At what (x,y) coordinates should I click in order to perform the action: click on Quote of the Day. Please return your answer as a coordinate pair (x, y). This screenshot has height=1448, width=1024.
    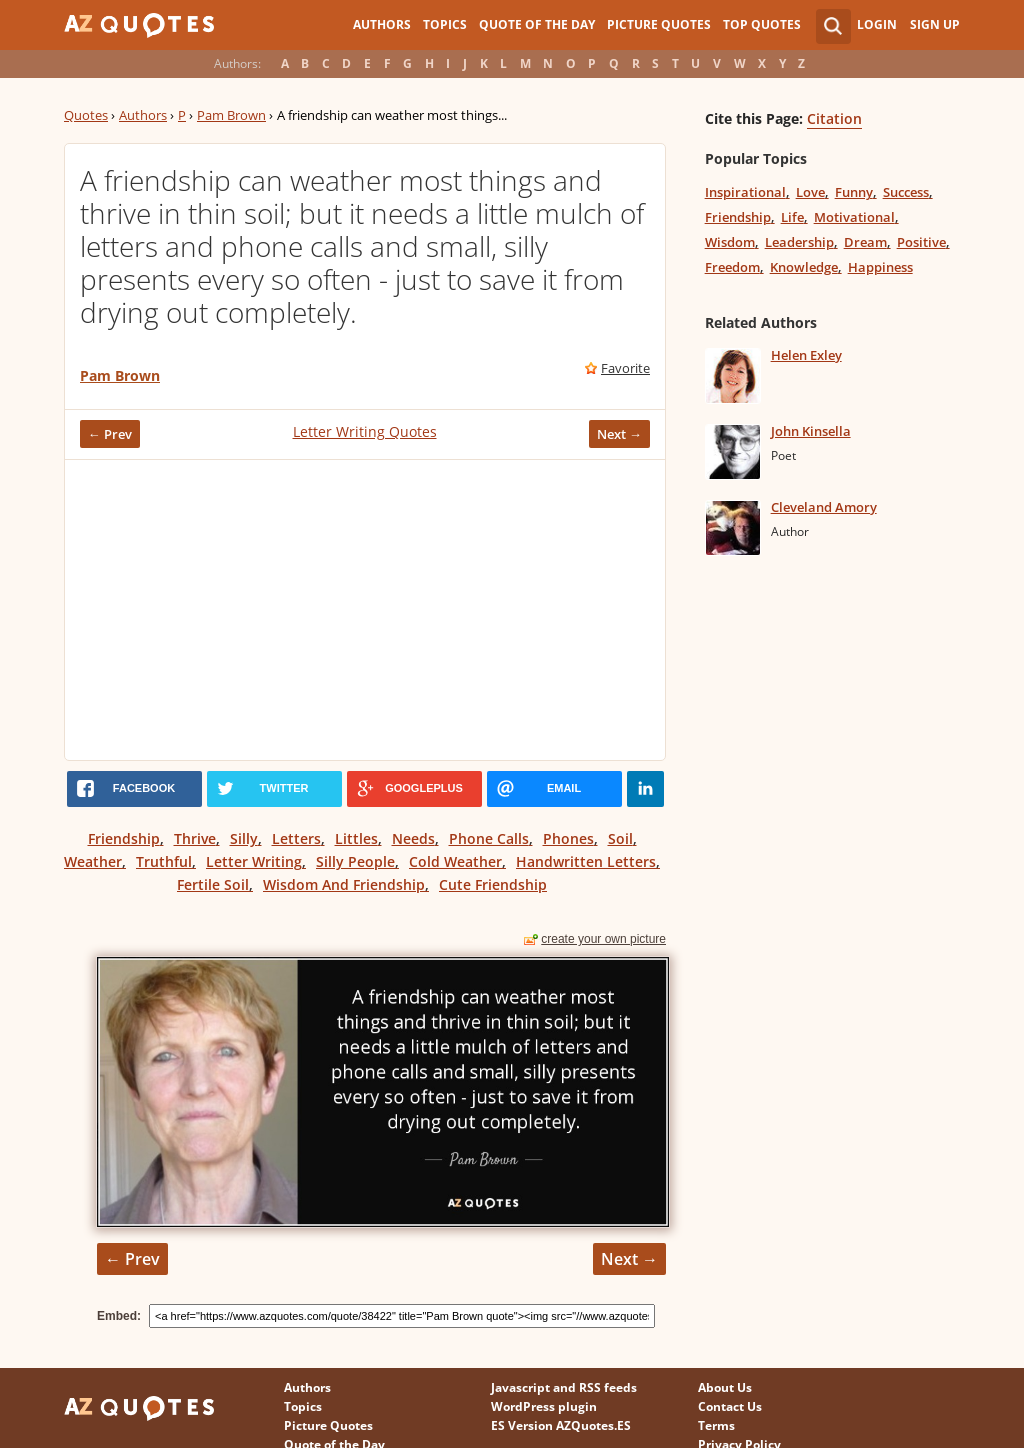
    Looking at the image, I should click on (537, 24).